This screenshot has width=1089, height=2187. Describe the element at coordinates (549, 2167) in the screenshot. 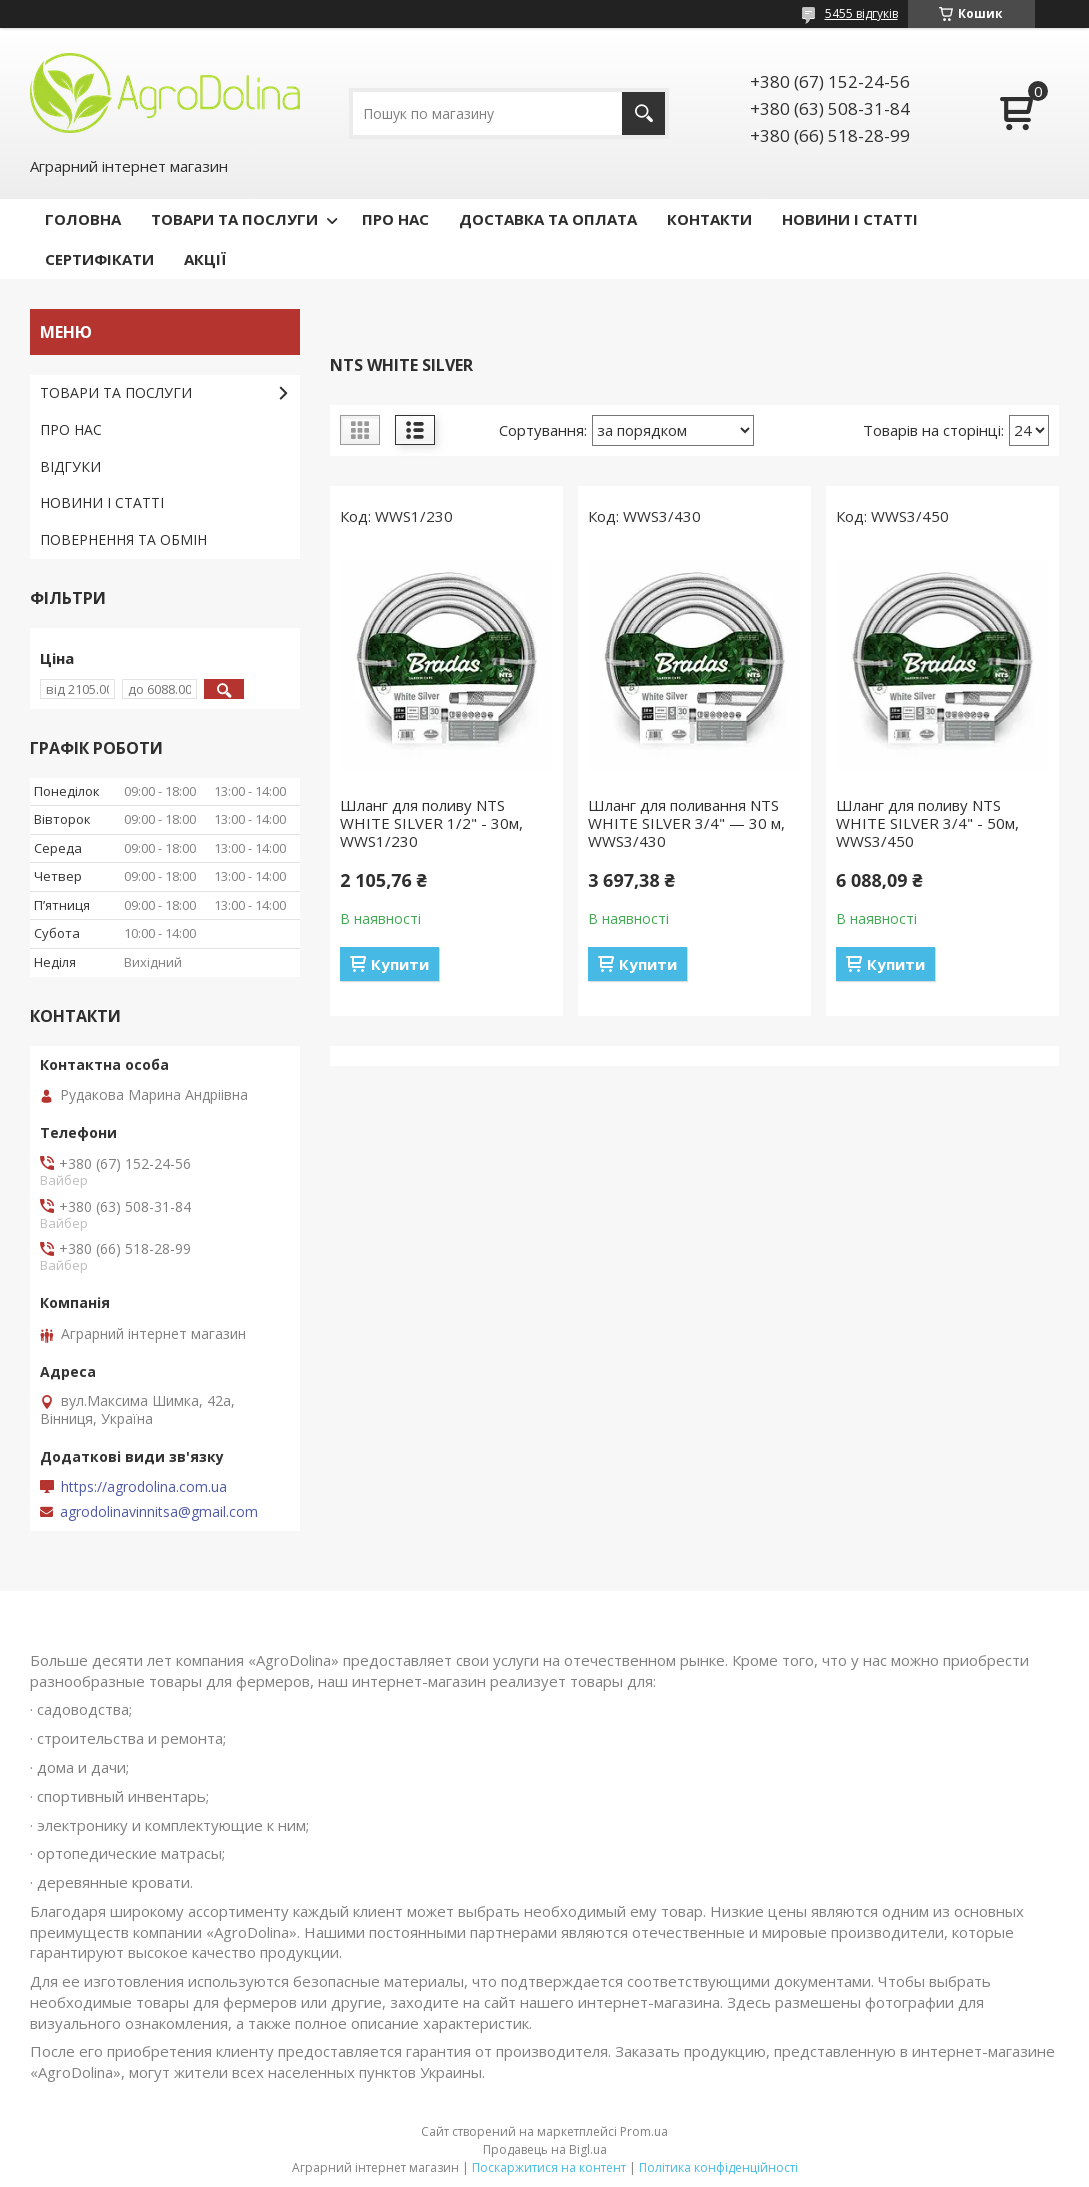

I see `Поскаржитися на контент` at that location.